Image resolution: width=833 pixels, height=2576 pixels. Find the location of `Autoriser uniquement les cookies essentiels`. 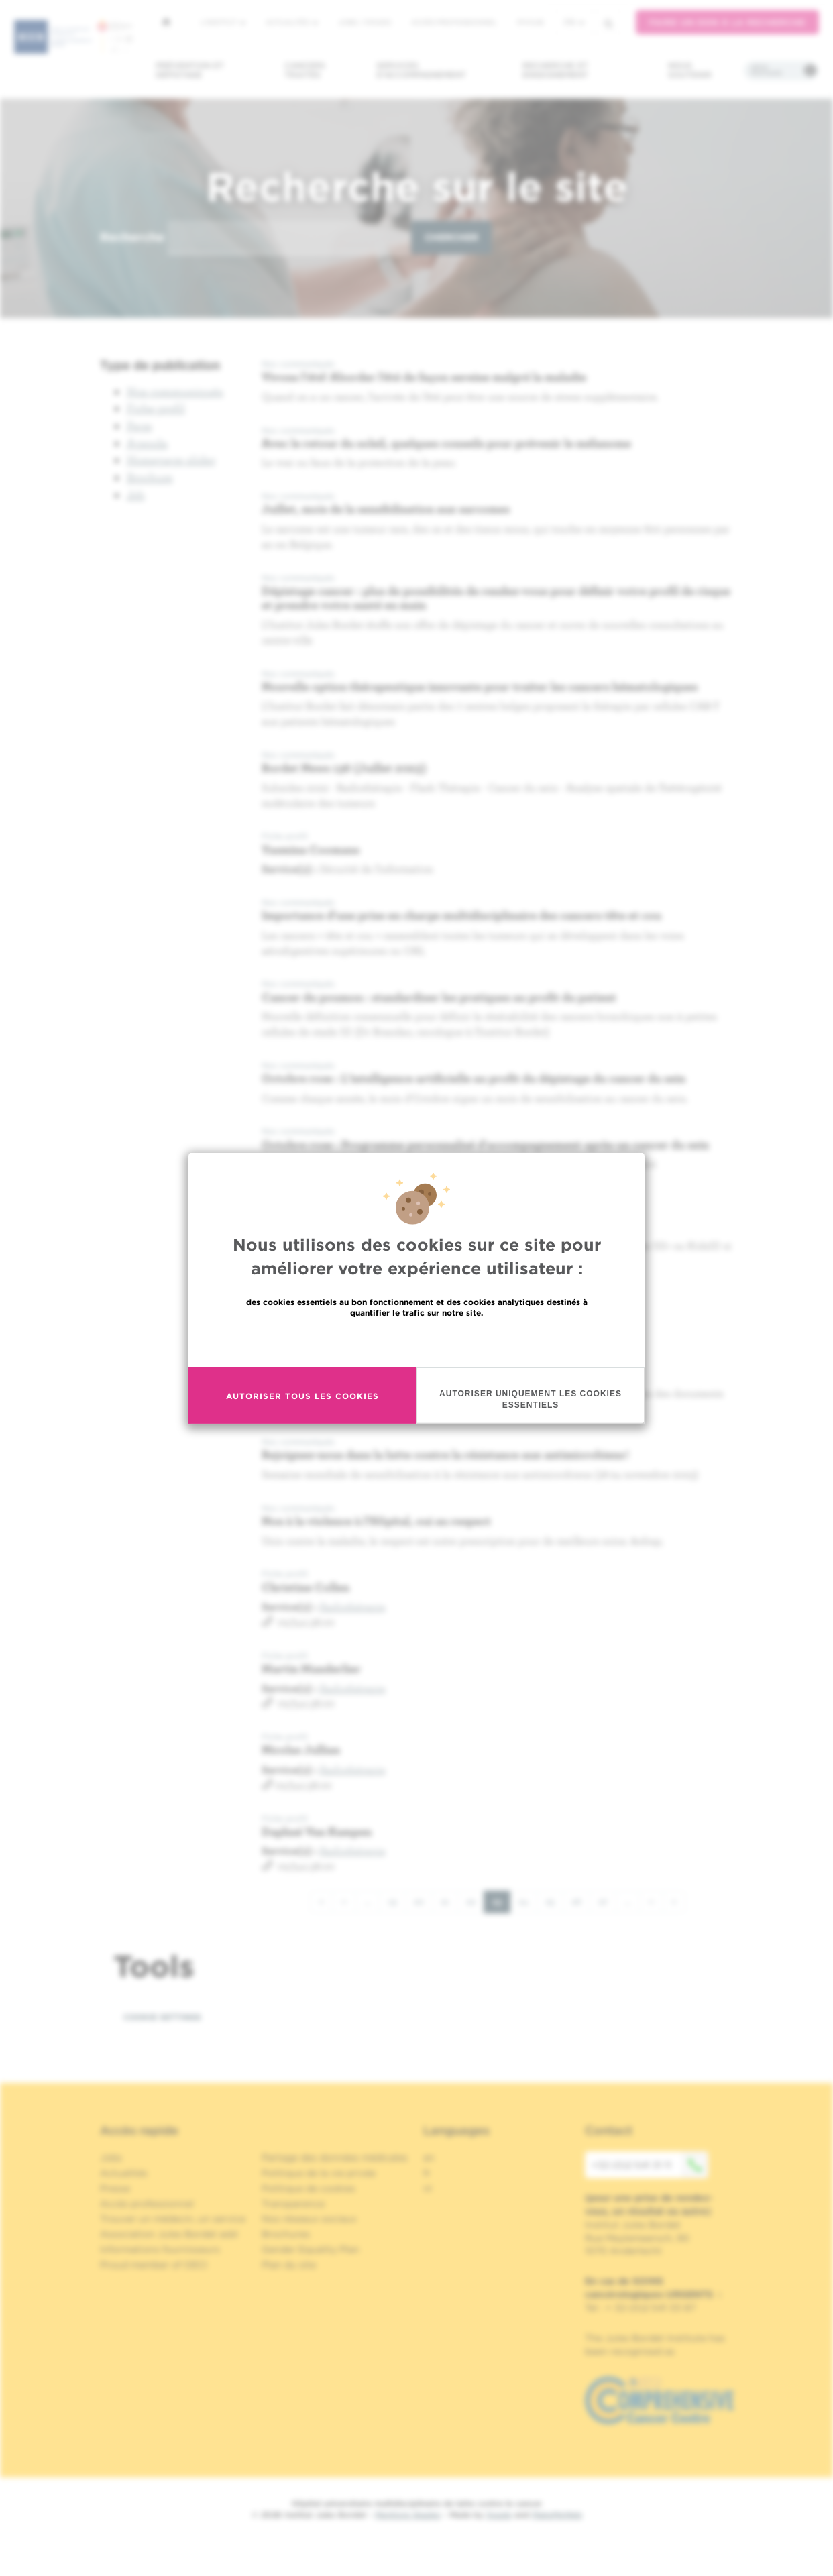

Autoriser uniquement les cookies essentiels is located at coordinates (530, 1399).